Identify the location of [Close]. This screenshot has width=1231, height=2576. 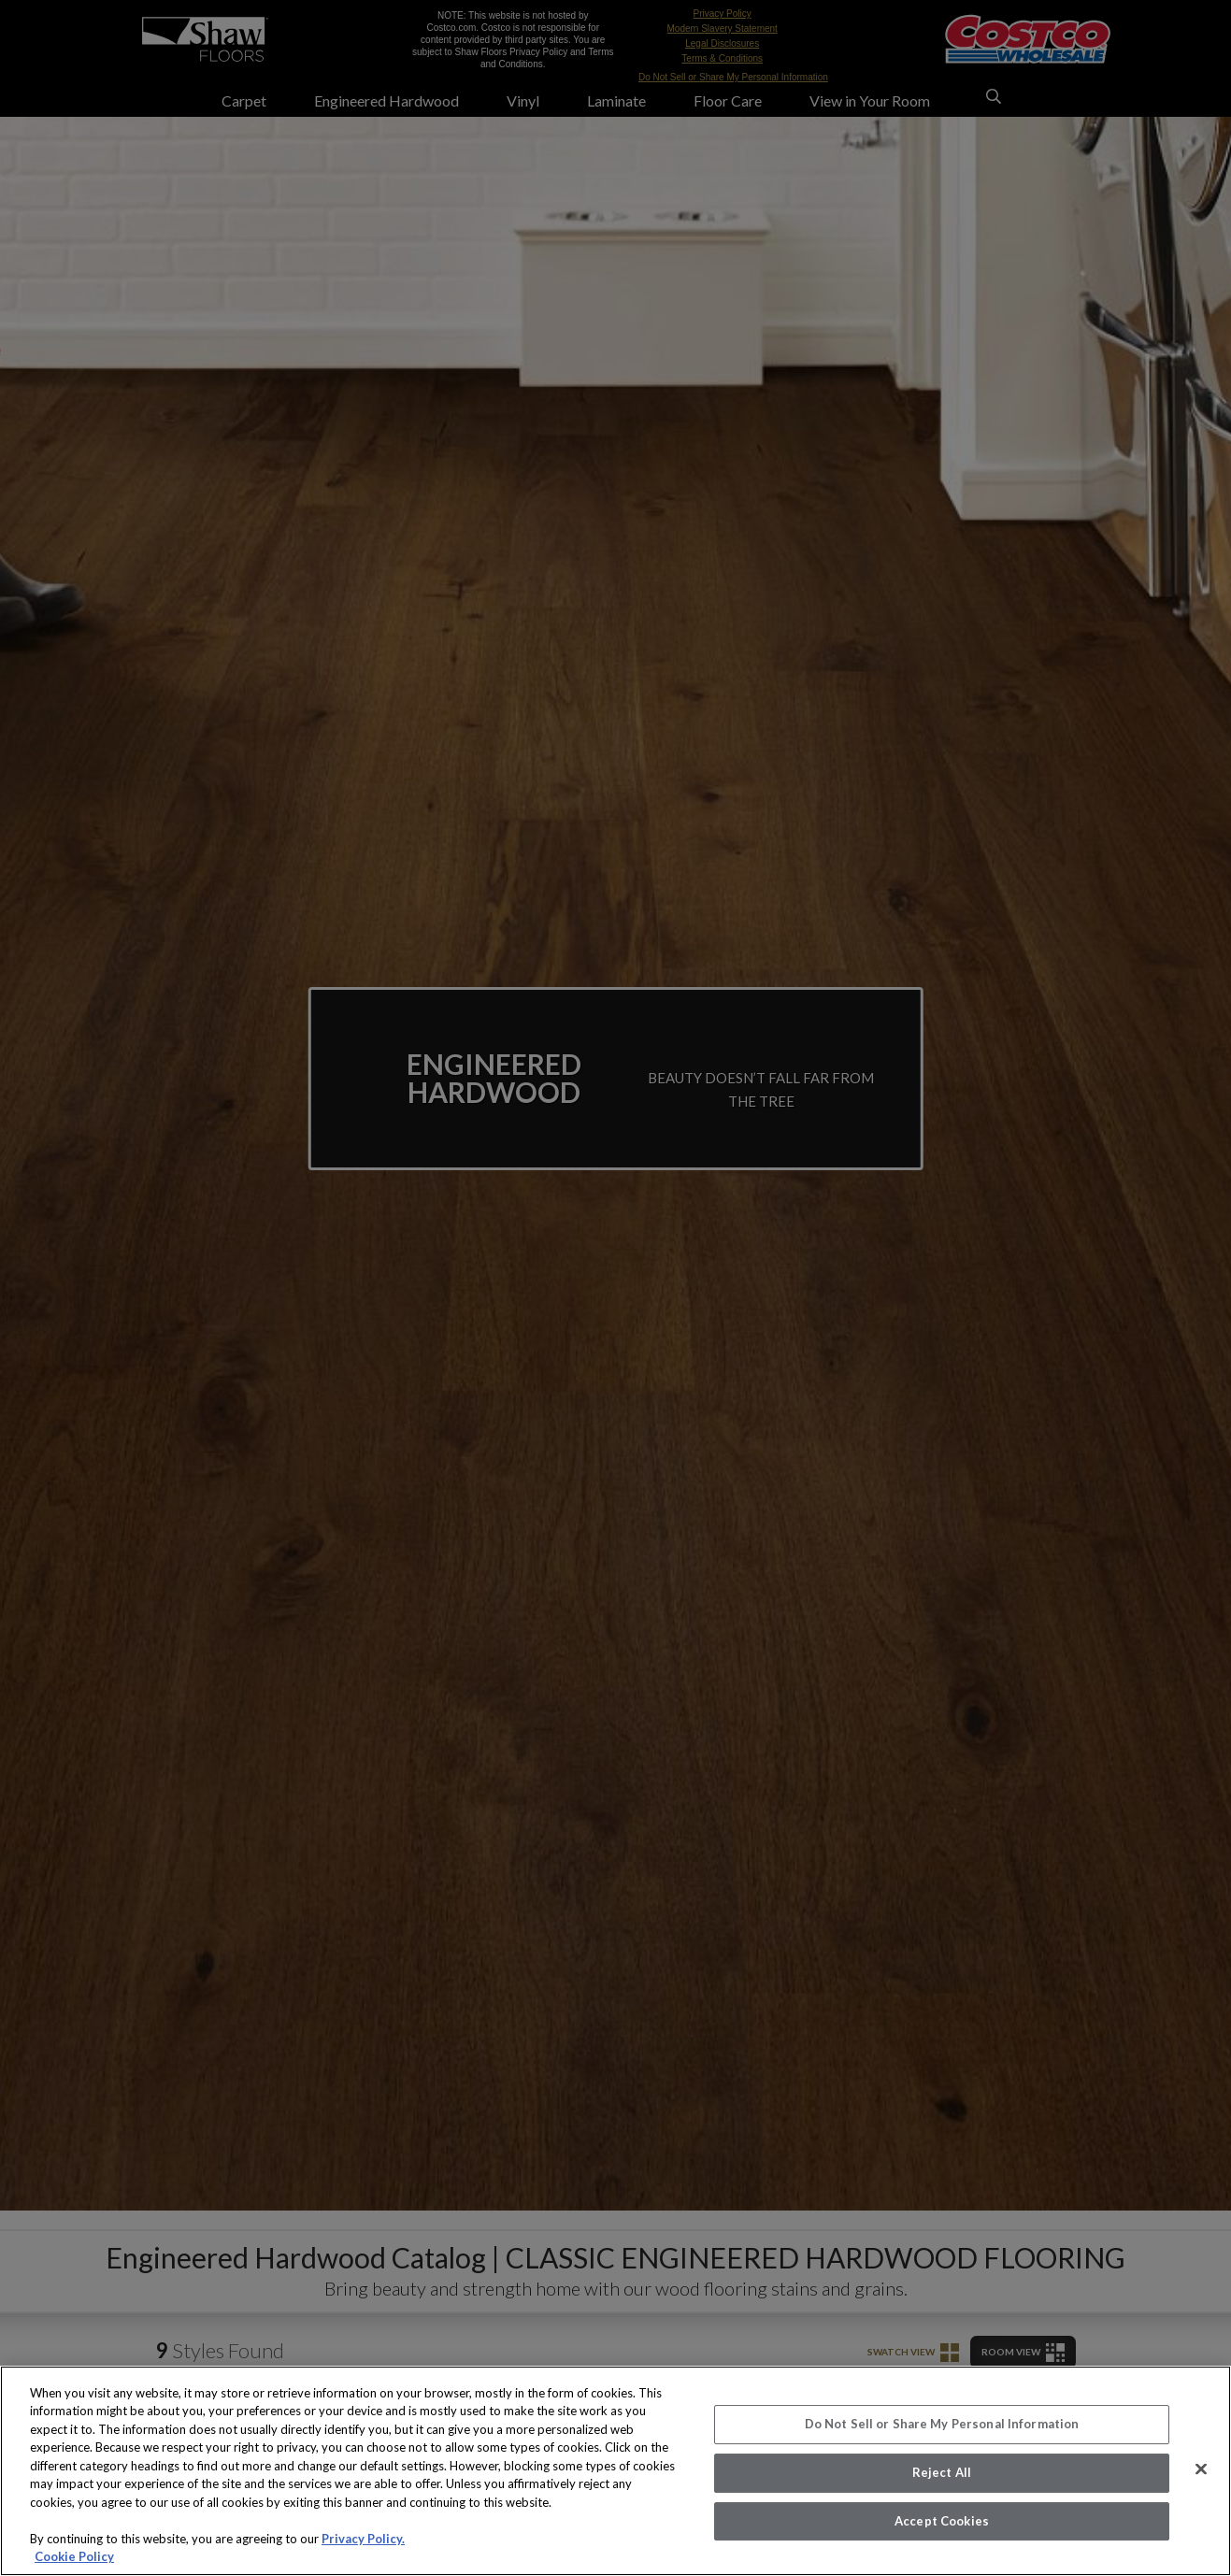
(1201, 2469).